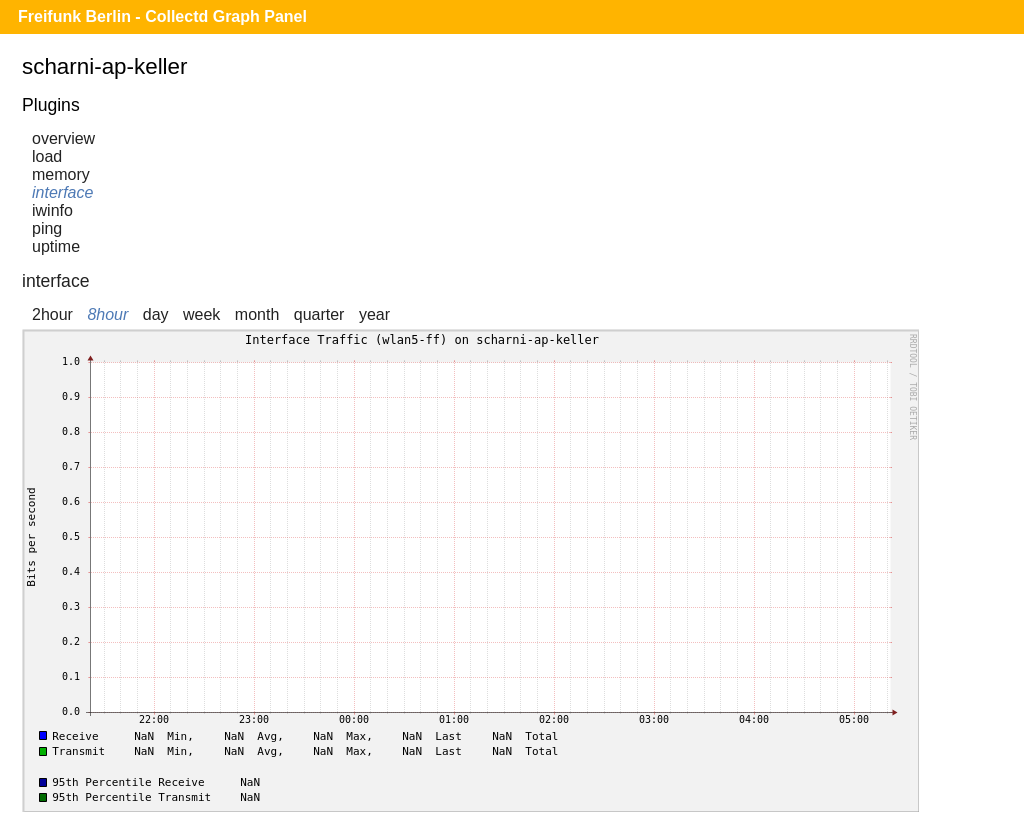  Describe the element at coordinates (156, 314) in the screenshot. I see `day` at that location.